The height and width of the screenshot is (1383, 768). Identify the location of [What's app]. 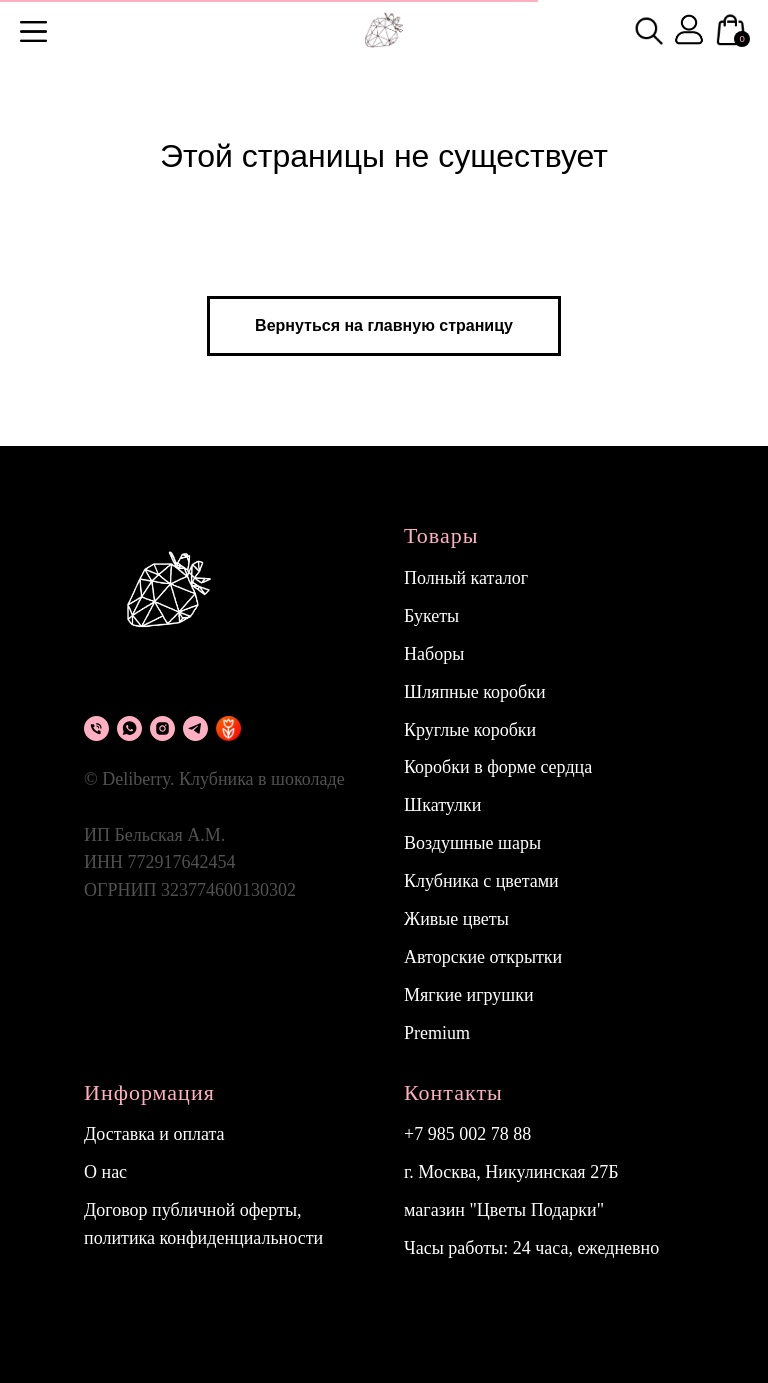
(129, 728).